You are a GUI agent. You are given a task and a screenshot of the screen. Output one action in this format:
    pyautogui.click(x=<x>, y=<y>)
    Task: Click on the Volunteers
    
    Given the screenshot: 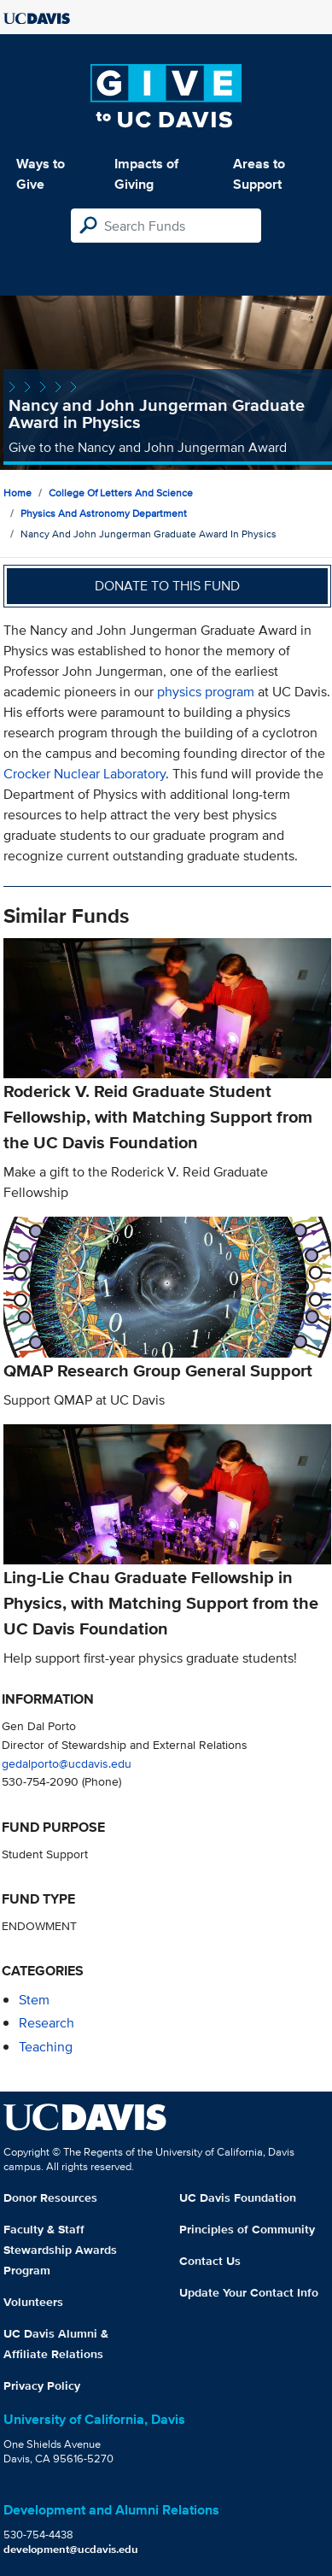 What is the action you would take?
    pyautogui.click(x=33, y=2301)
    